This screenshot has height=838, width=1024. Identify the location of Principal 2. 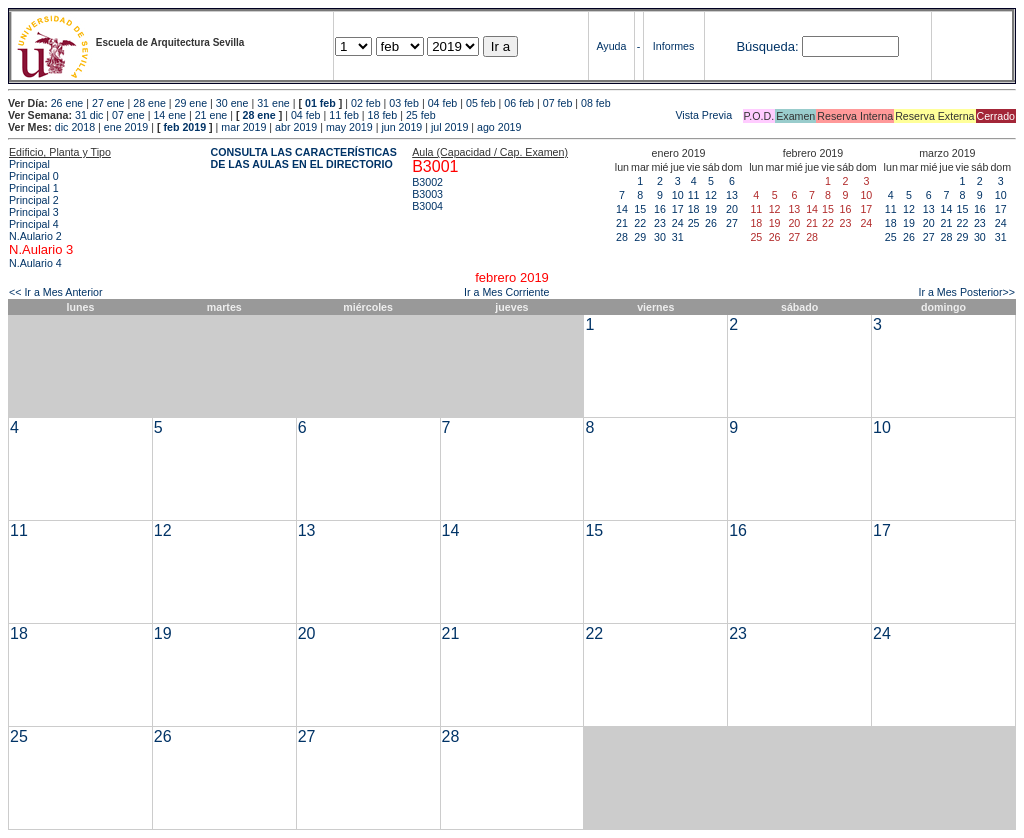
(34, 200).